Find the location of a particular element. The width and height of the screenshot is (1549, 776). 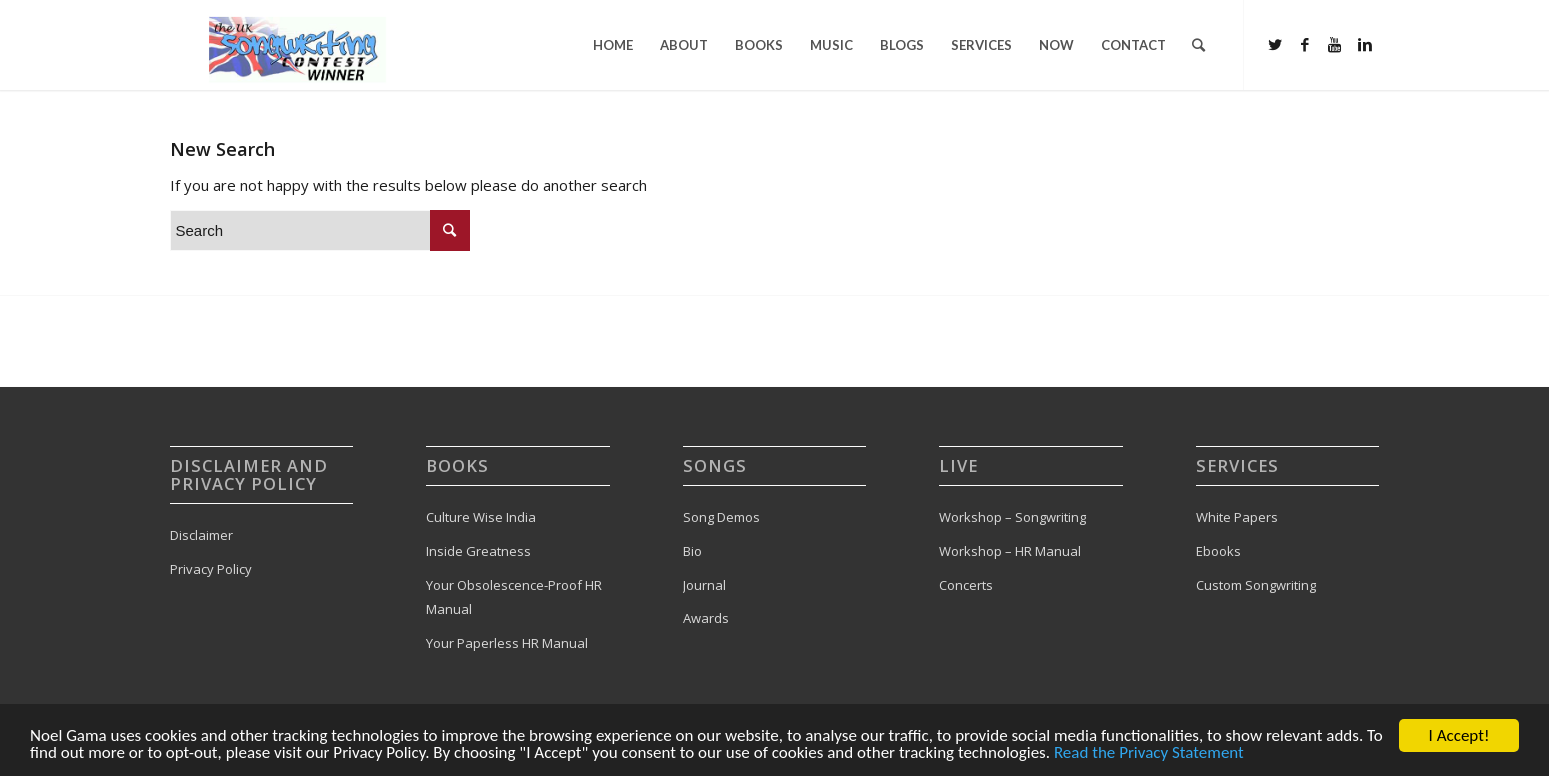

Concerts is located at coordinates (966, 585).